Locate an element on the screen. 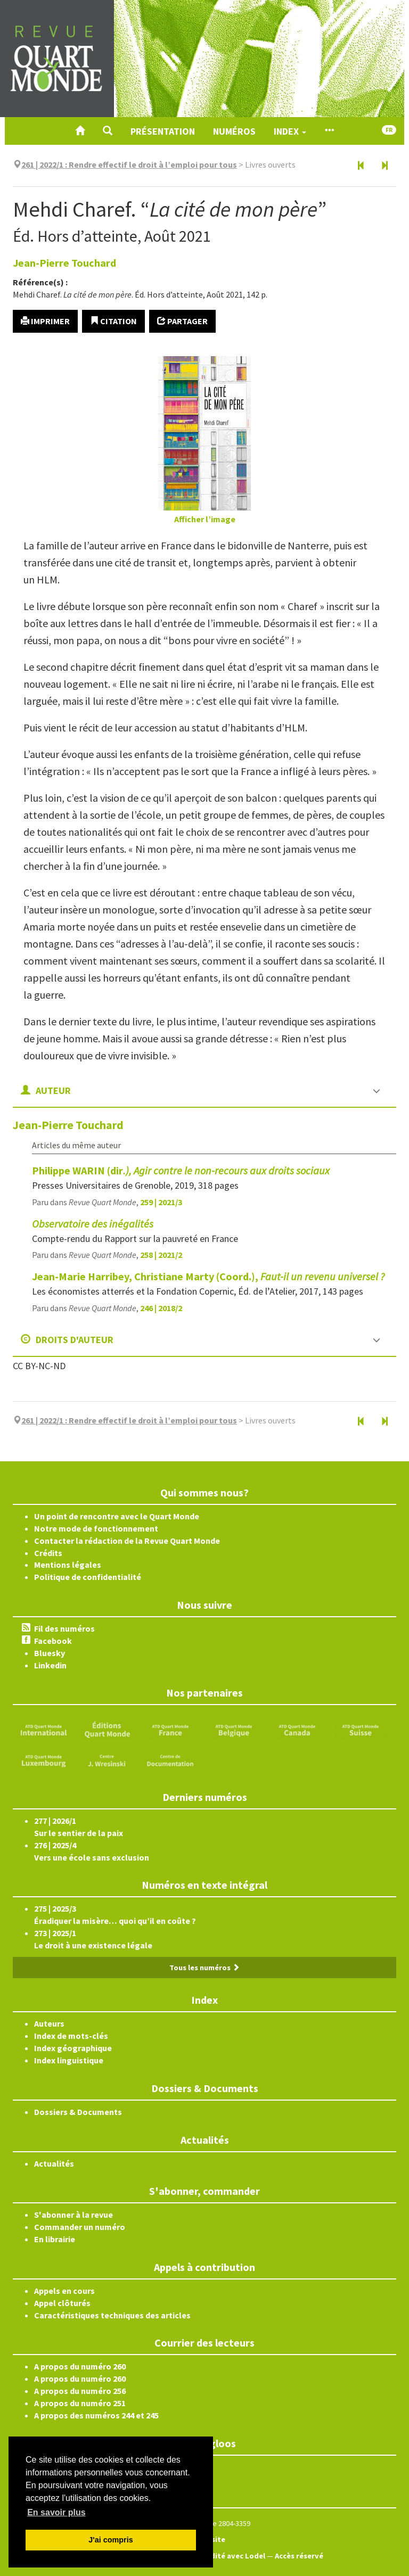 The height and width of the screenshot is (2576, 409). [Document suivant] is located at coordinates (384, 166).